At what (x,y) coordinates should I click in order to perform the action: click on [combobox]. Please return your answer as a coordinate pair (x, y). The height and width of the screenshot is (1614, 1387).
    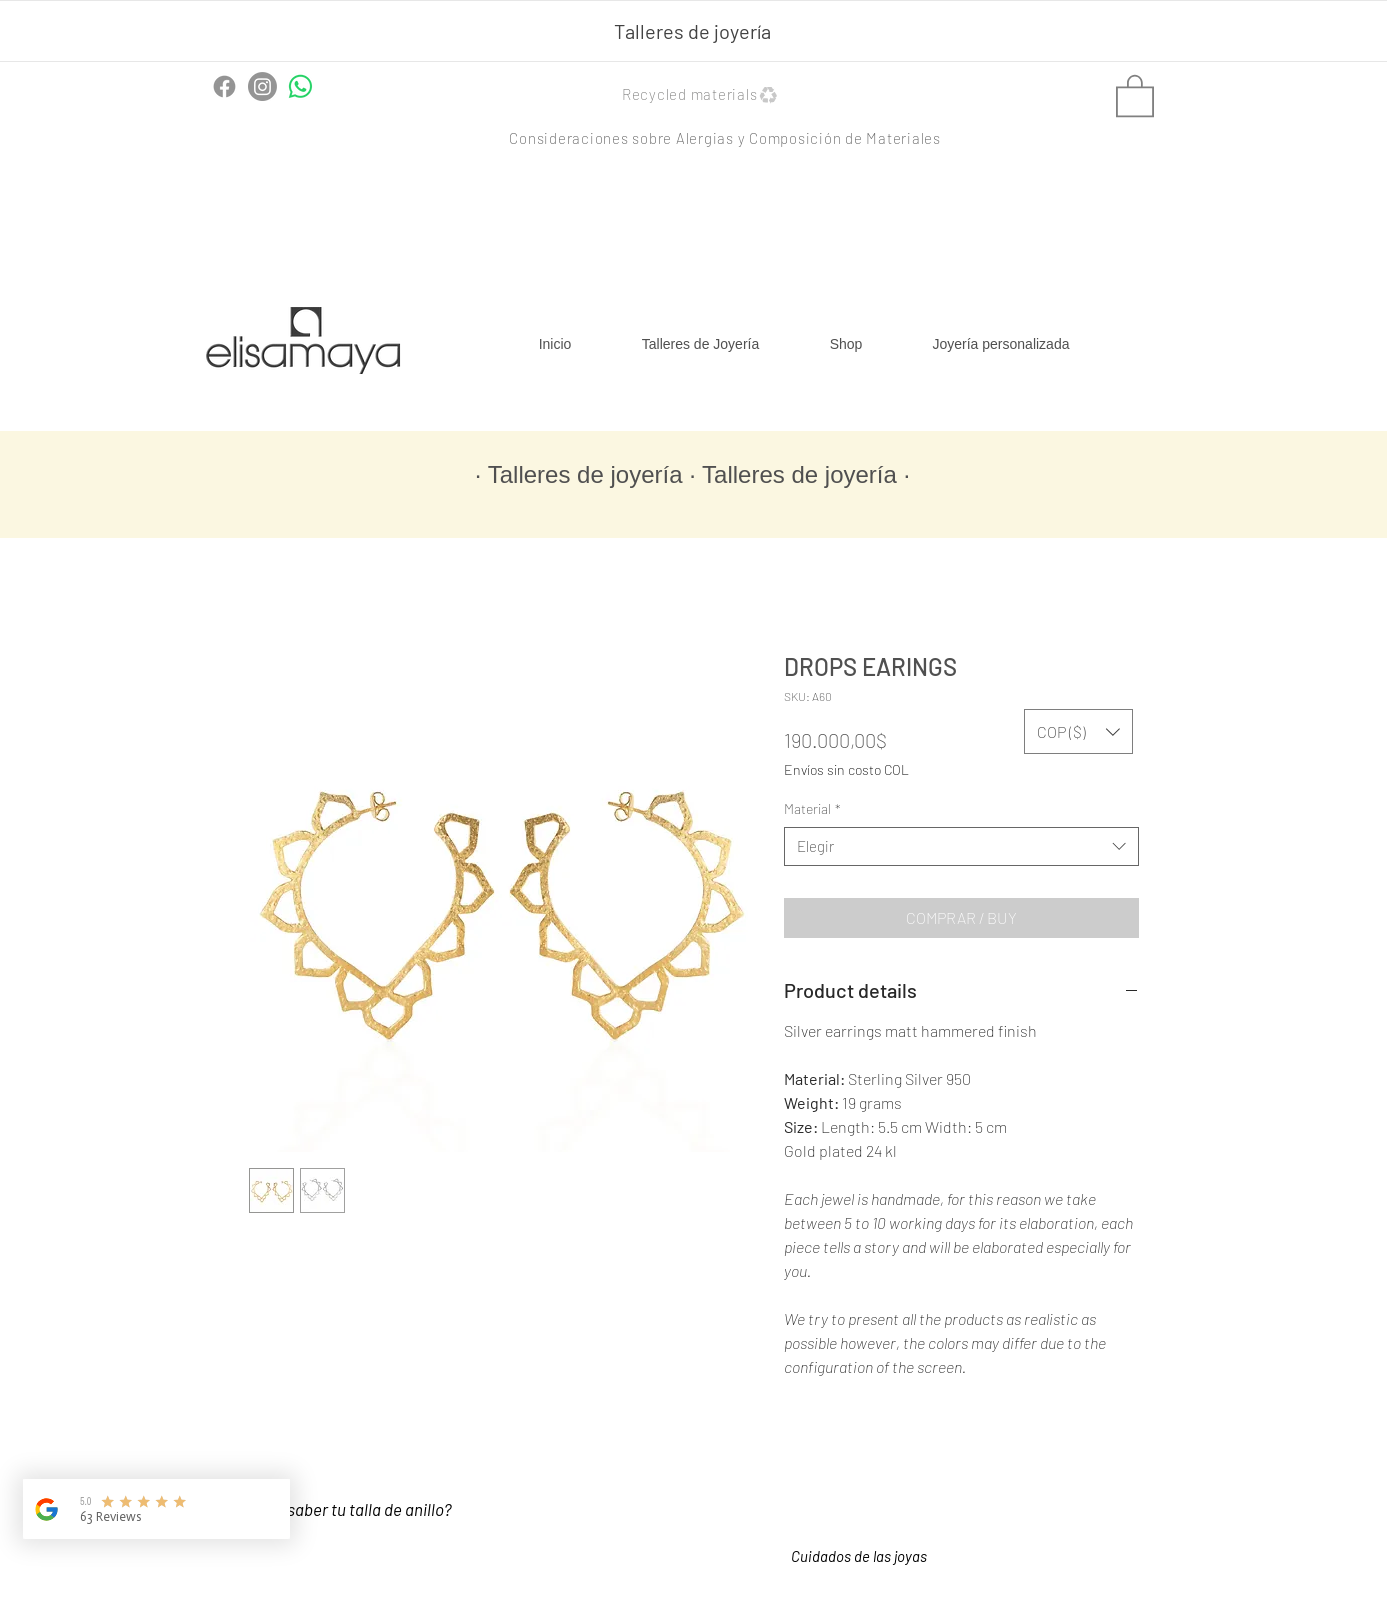
    Looking at the image, I should click on (961, 846).